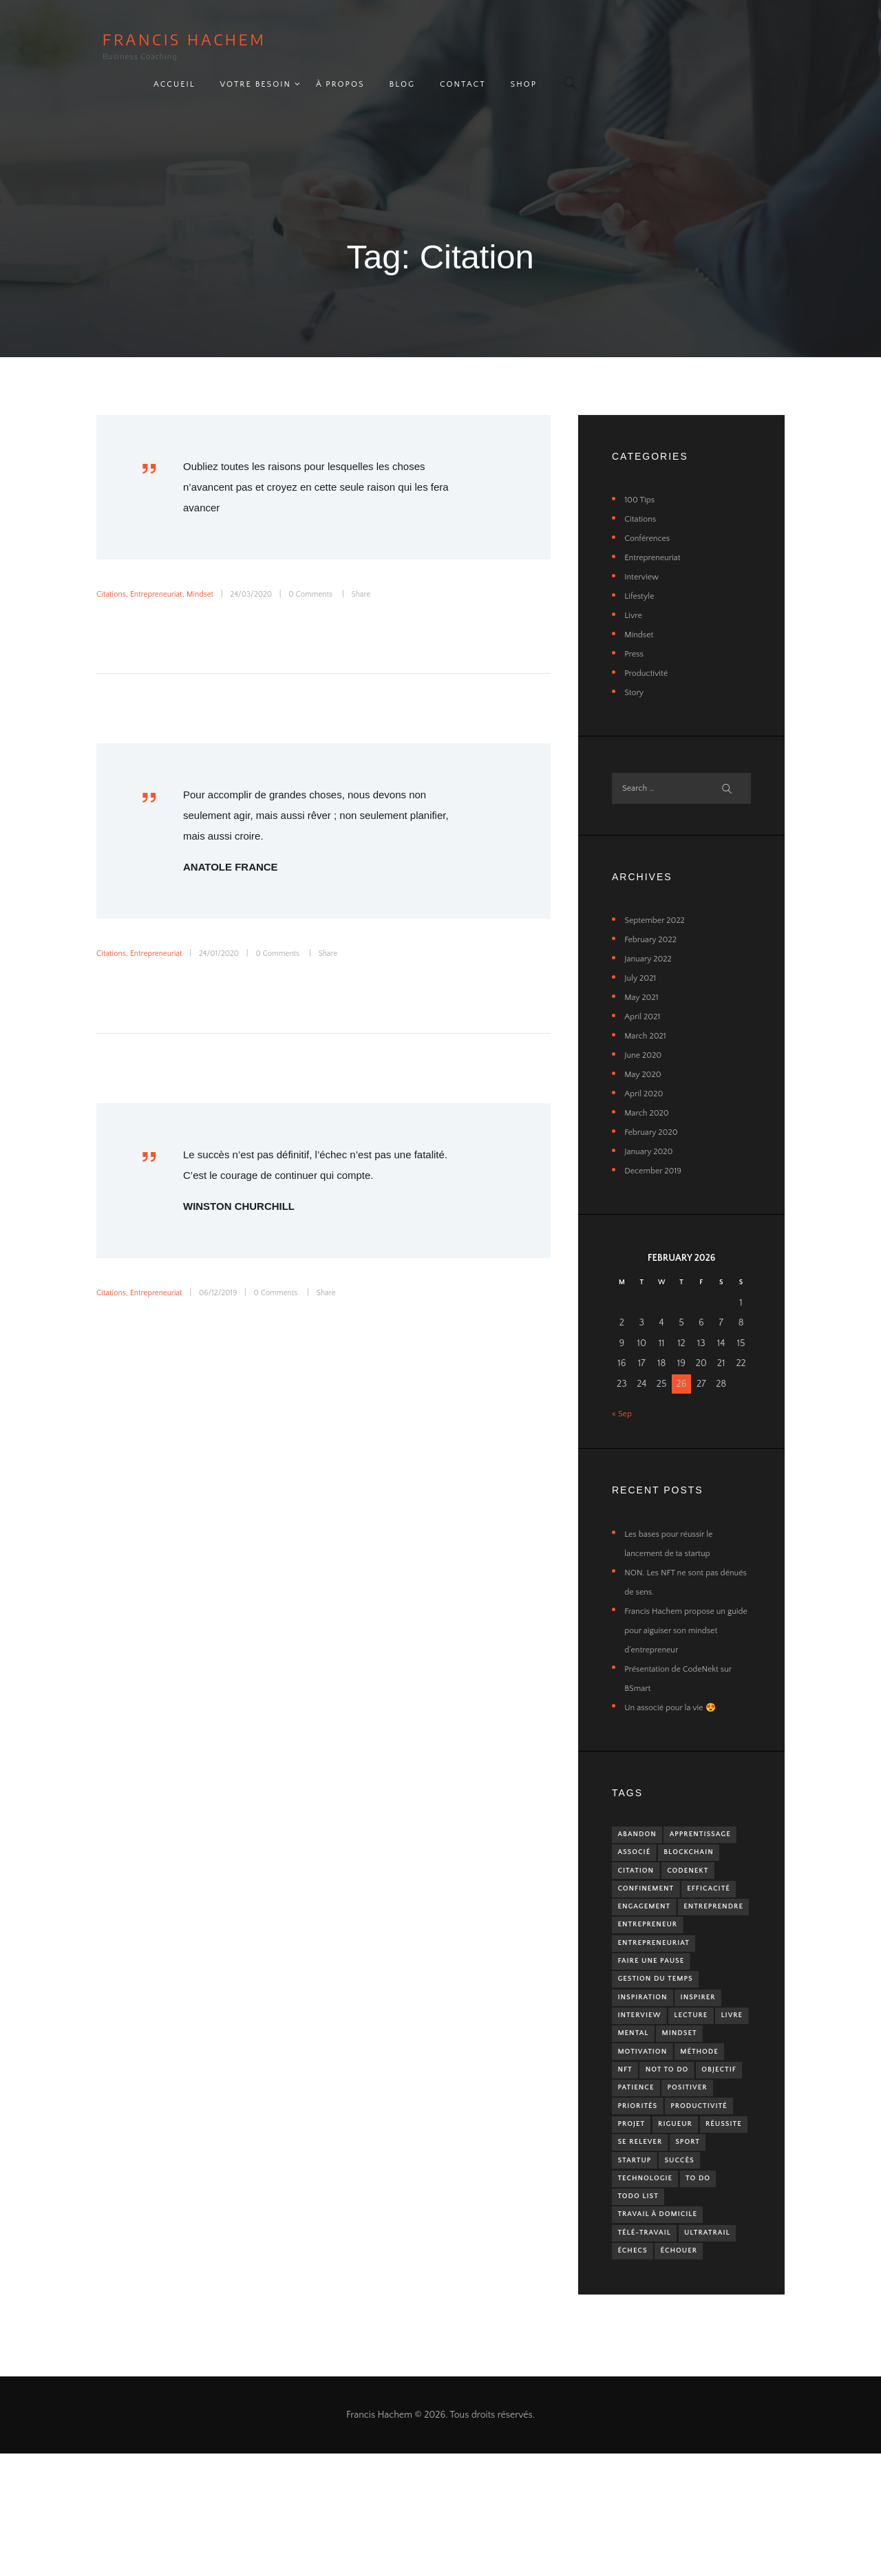 The image size is (881, 2576). Describe the element at coordinates (698, 2268) in the screenshot. I see `Technologie [Technologie (1 item)]` at that location.